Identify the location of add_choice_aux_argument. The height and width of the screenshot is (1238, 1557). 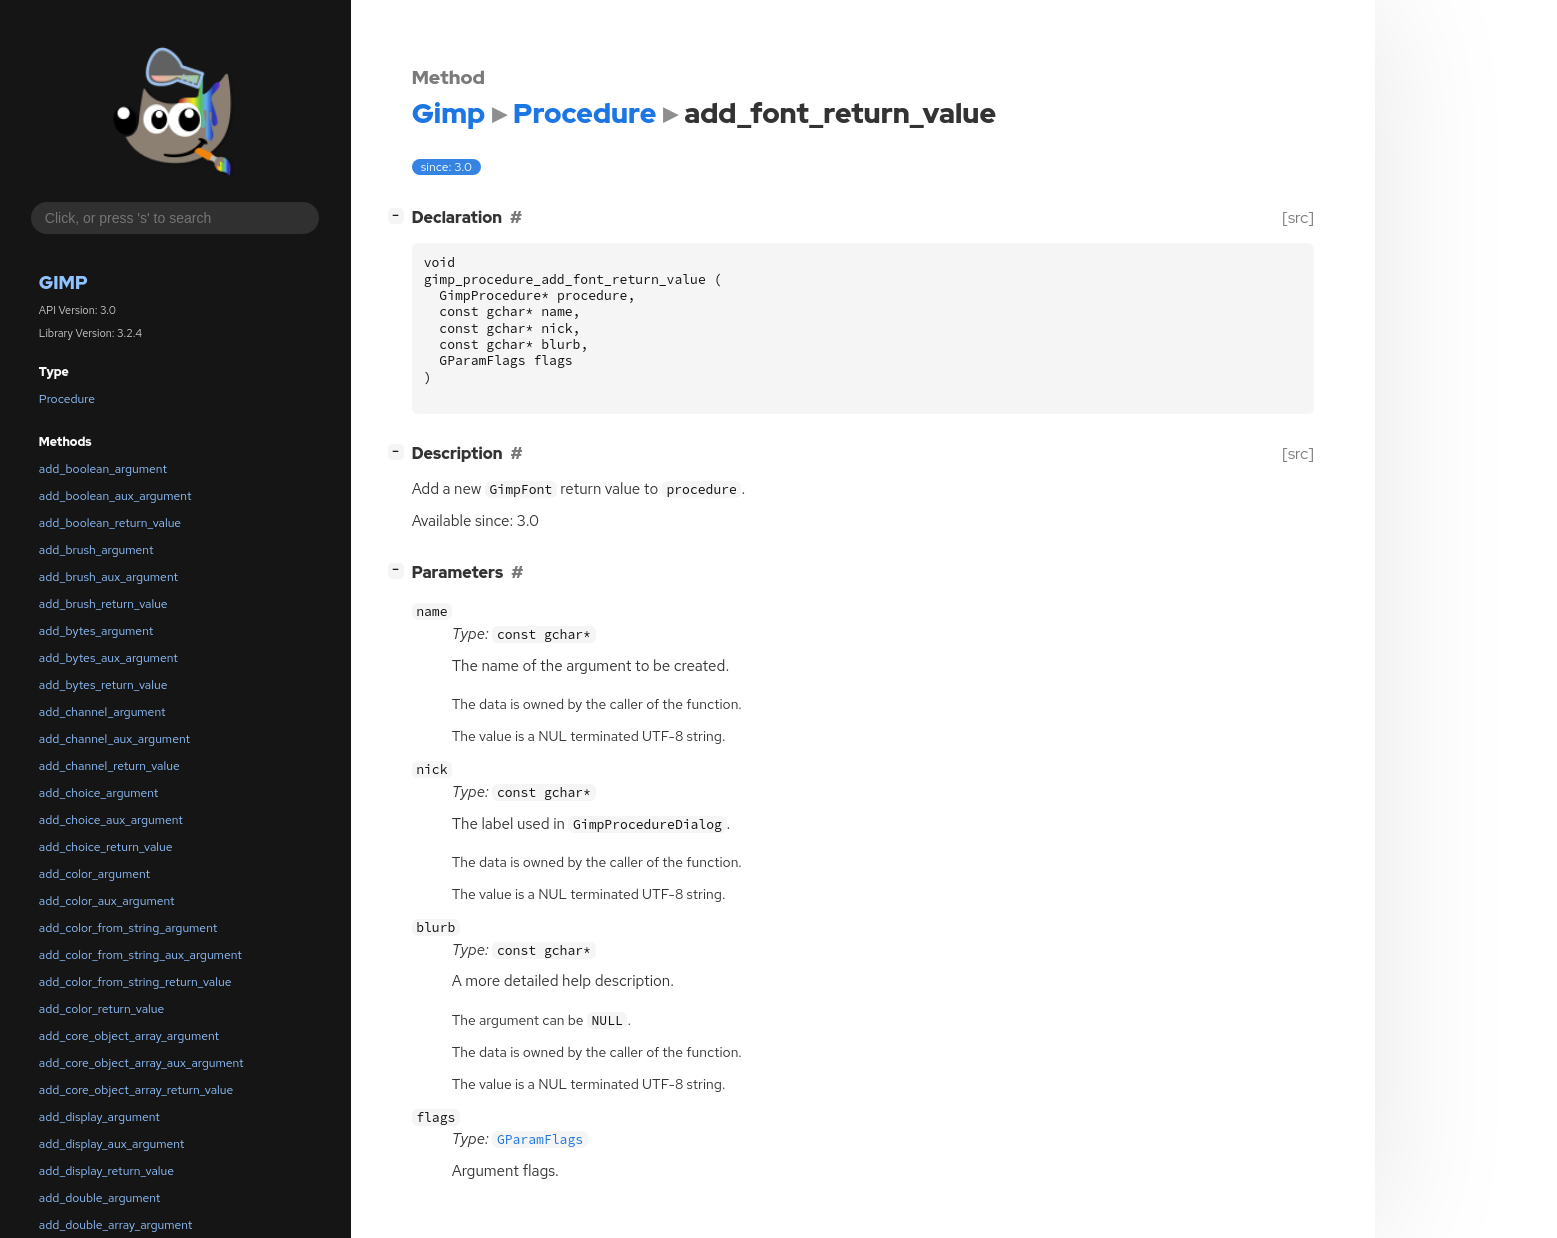
(111, 820).